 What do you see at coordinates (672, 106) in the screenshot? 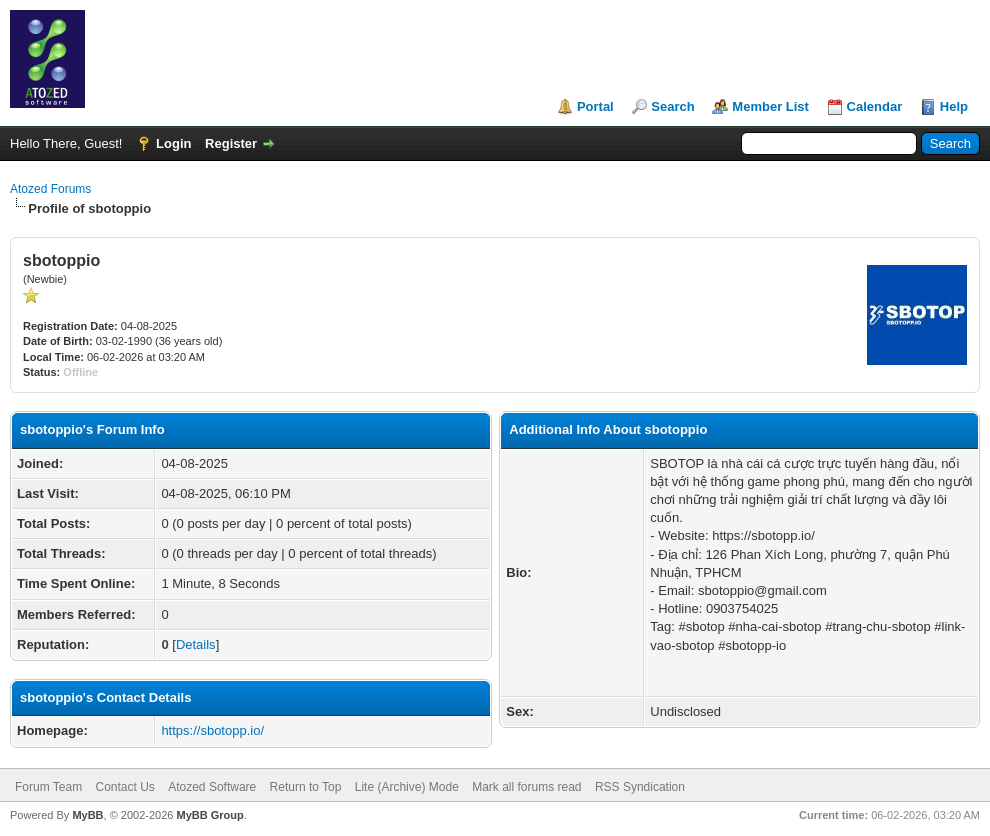
I see `Search` at bounding box center [672, 106].